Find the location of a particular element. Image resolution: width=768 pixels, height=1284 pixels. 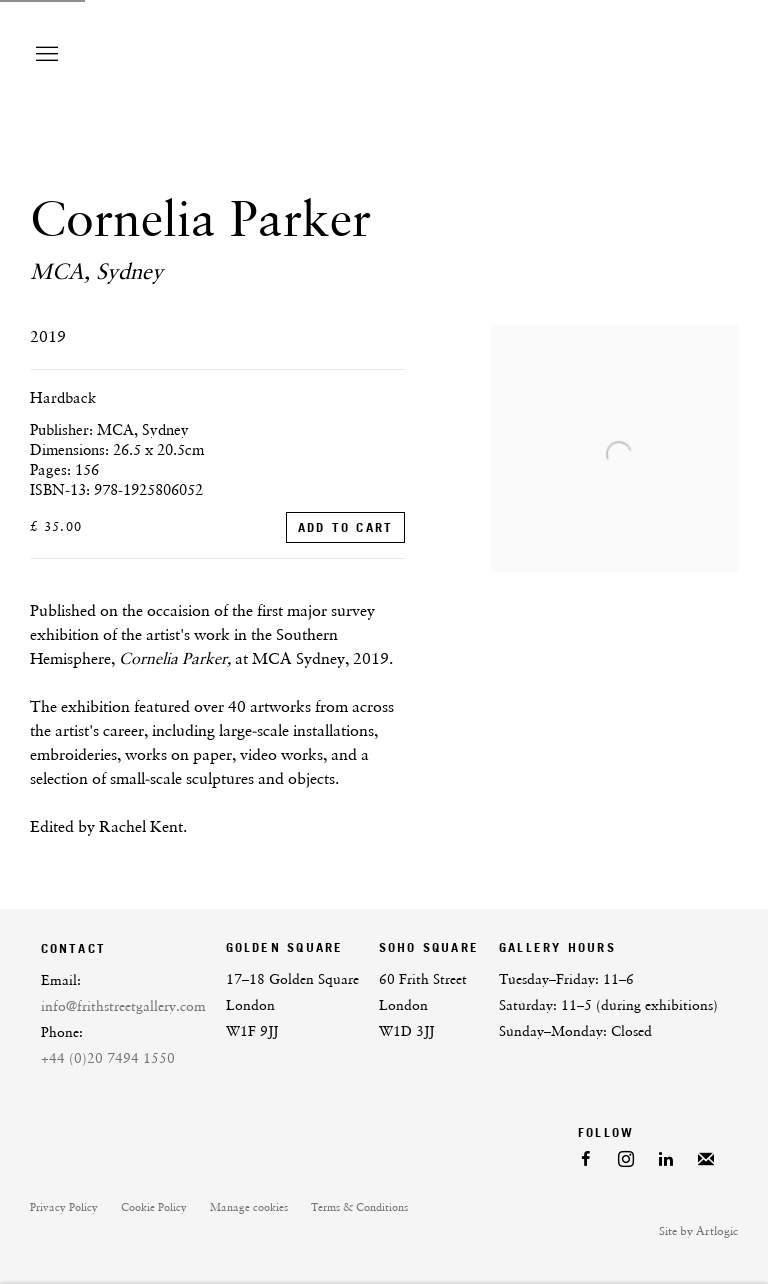

Join the mailing list is located at coordinates (706, 1160).